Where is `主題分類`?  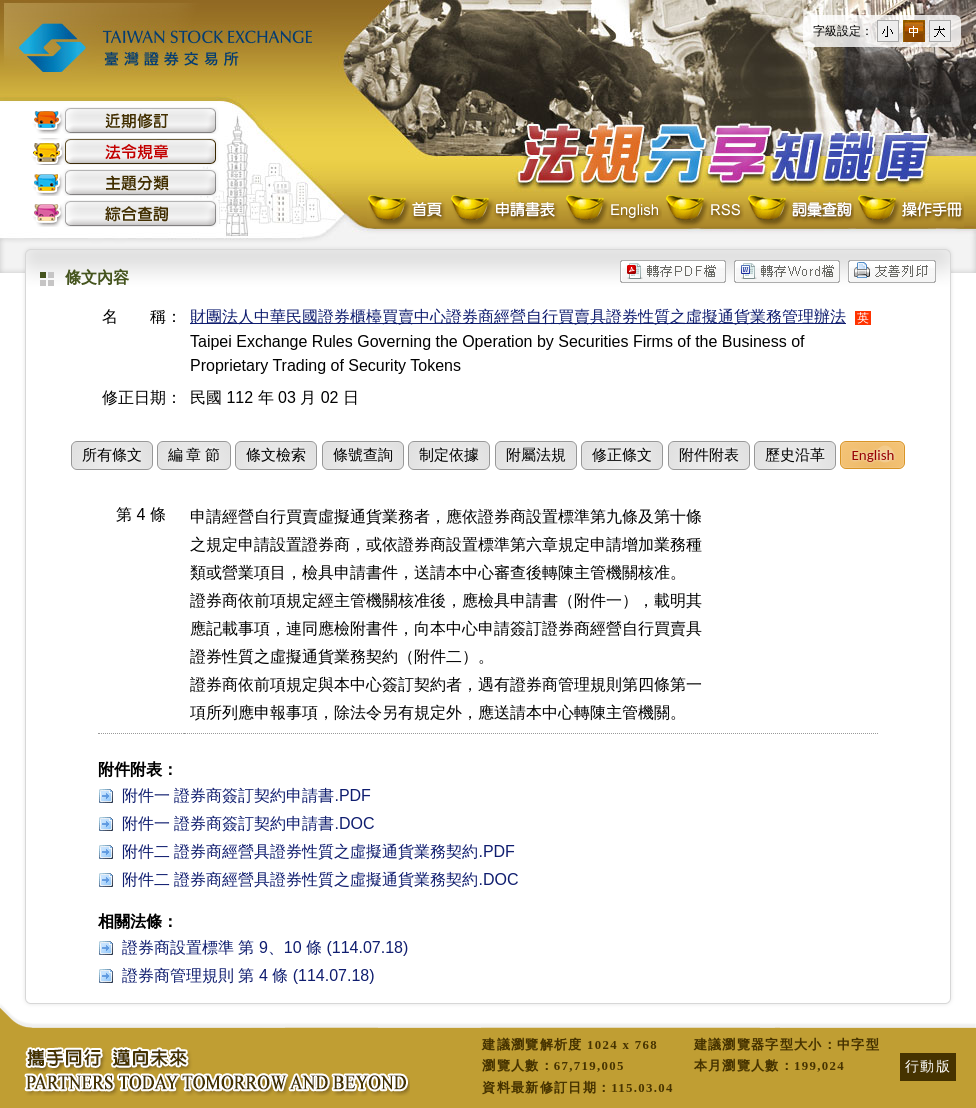 主題分類 is located at coordinates (125, 182).